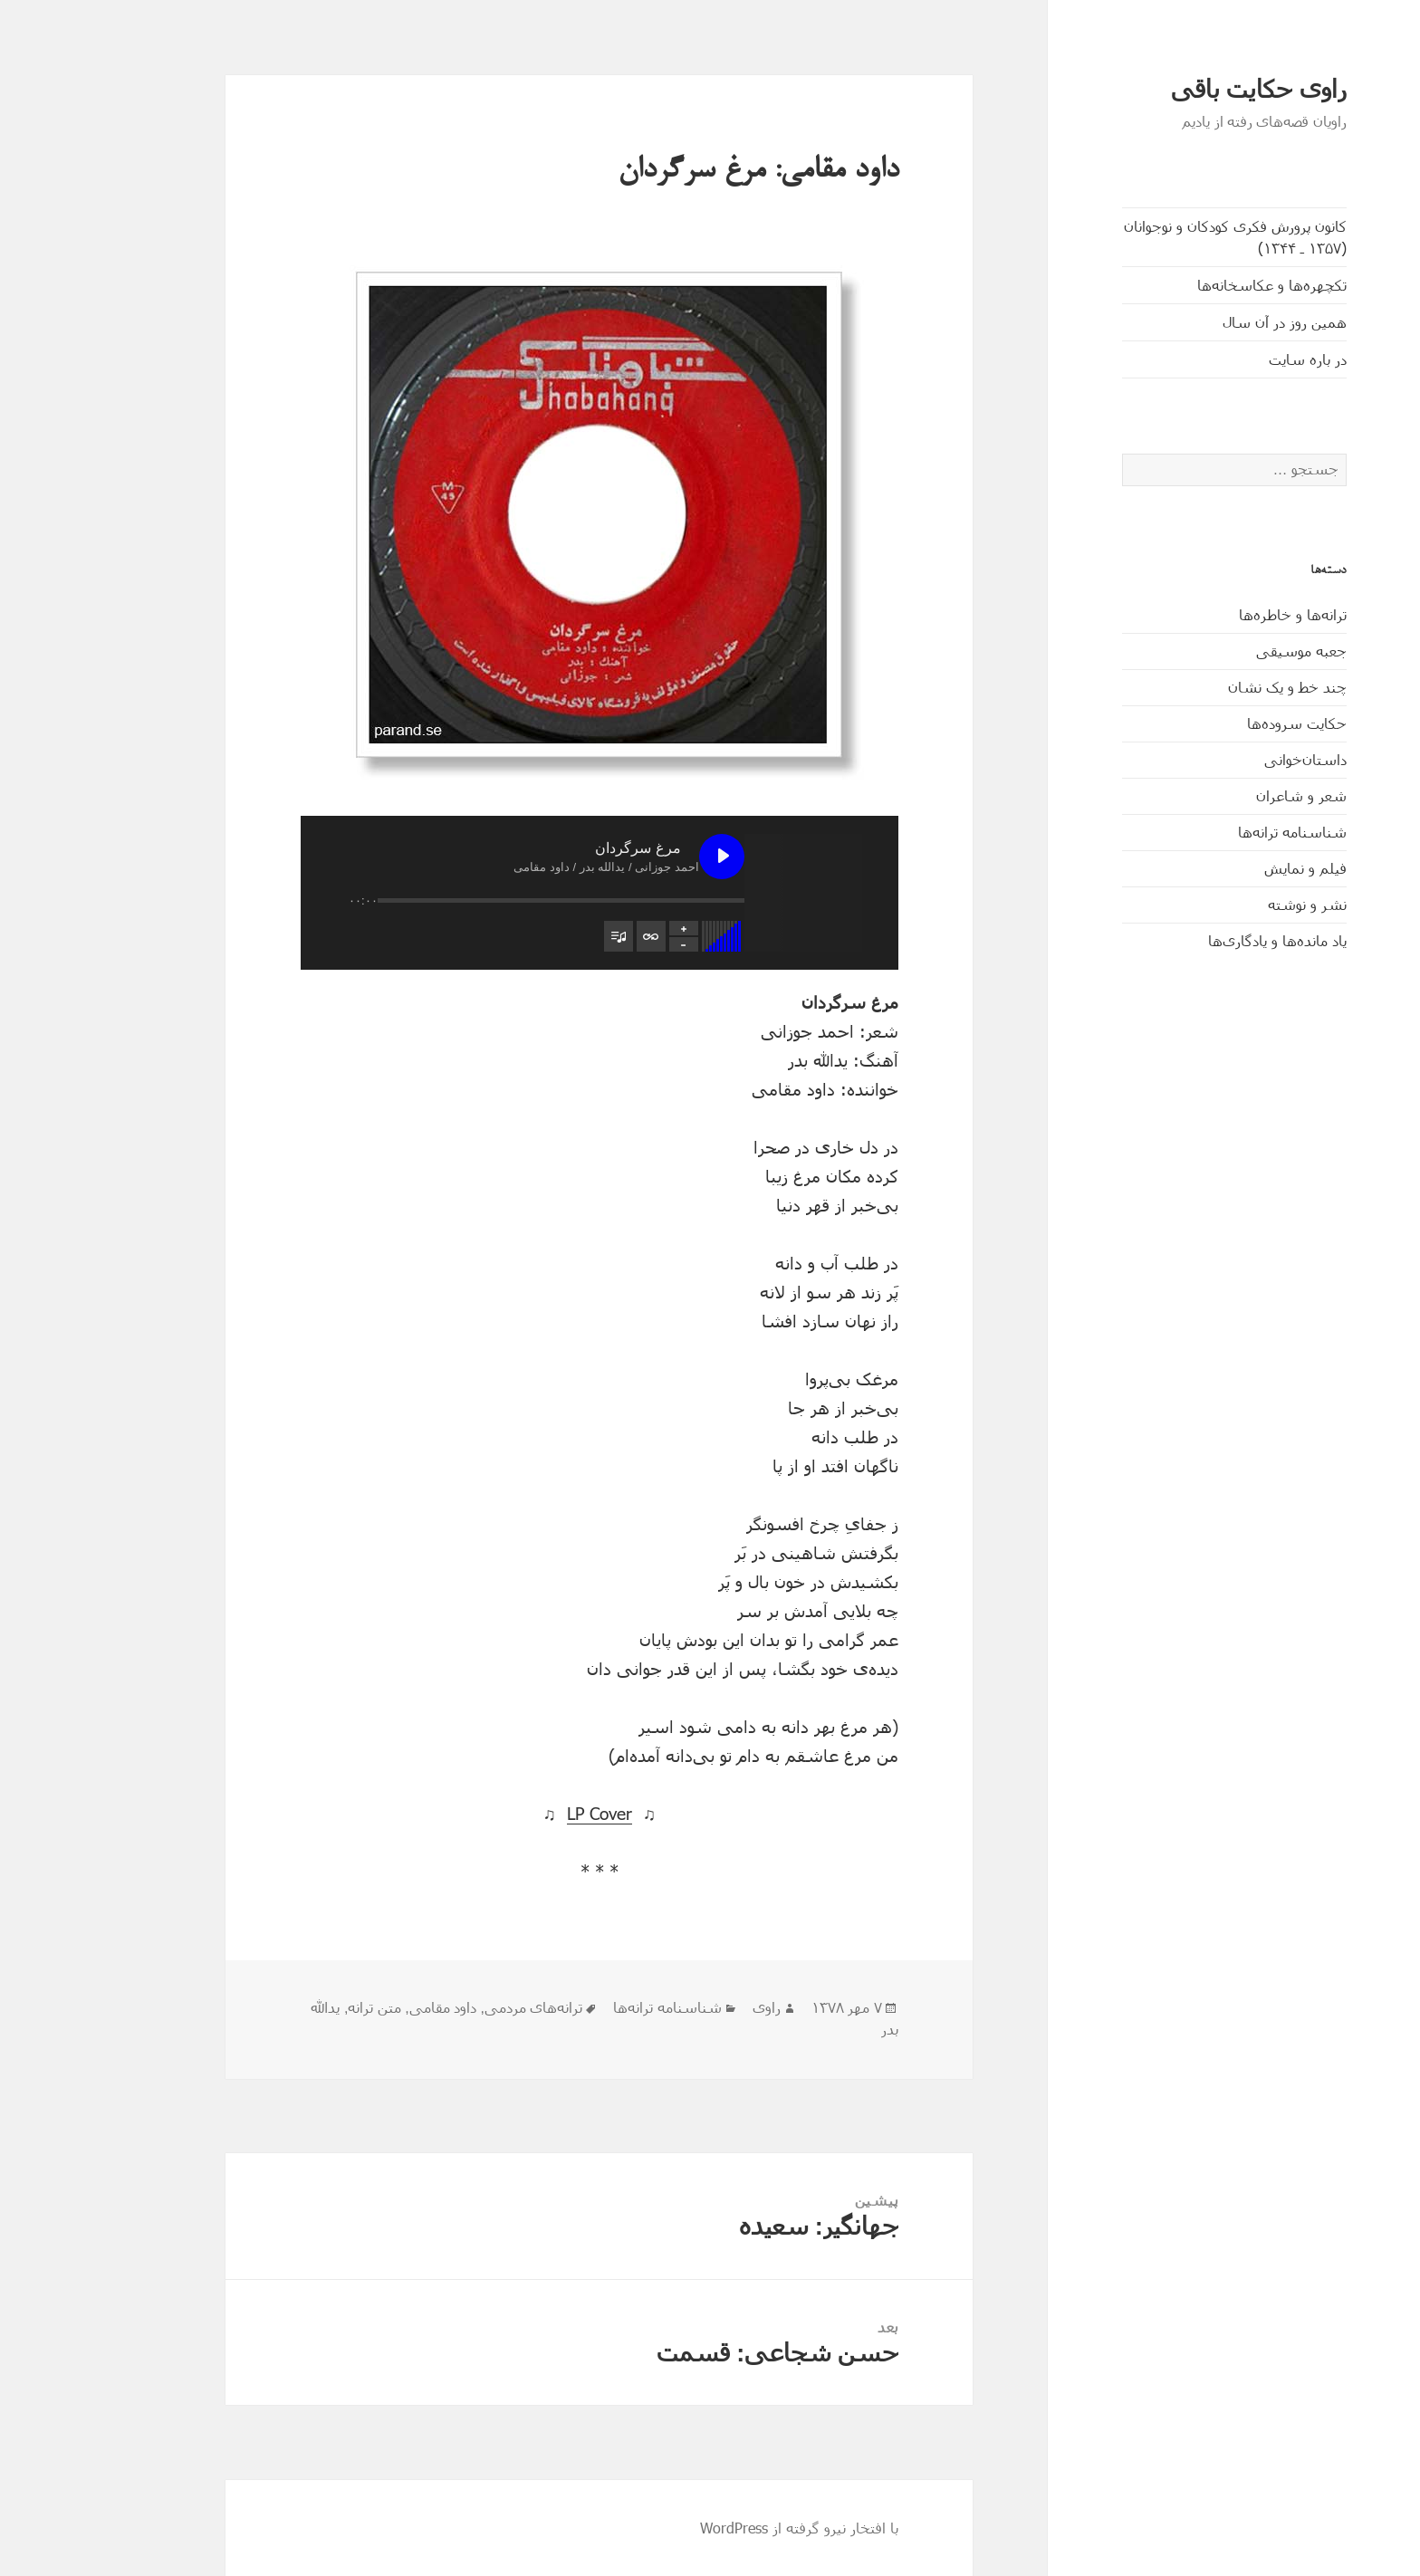  What do you see at coordinates (1229, 867) in the screenshot?
I see `فیلم و نمایش` at bounding box center [1229, 867].